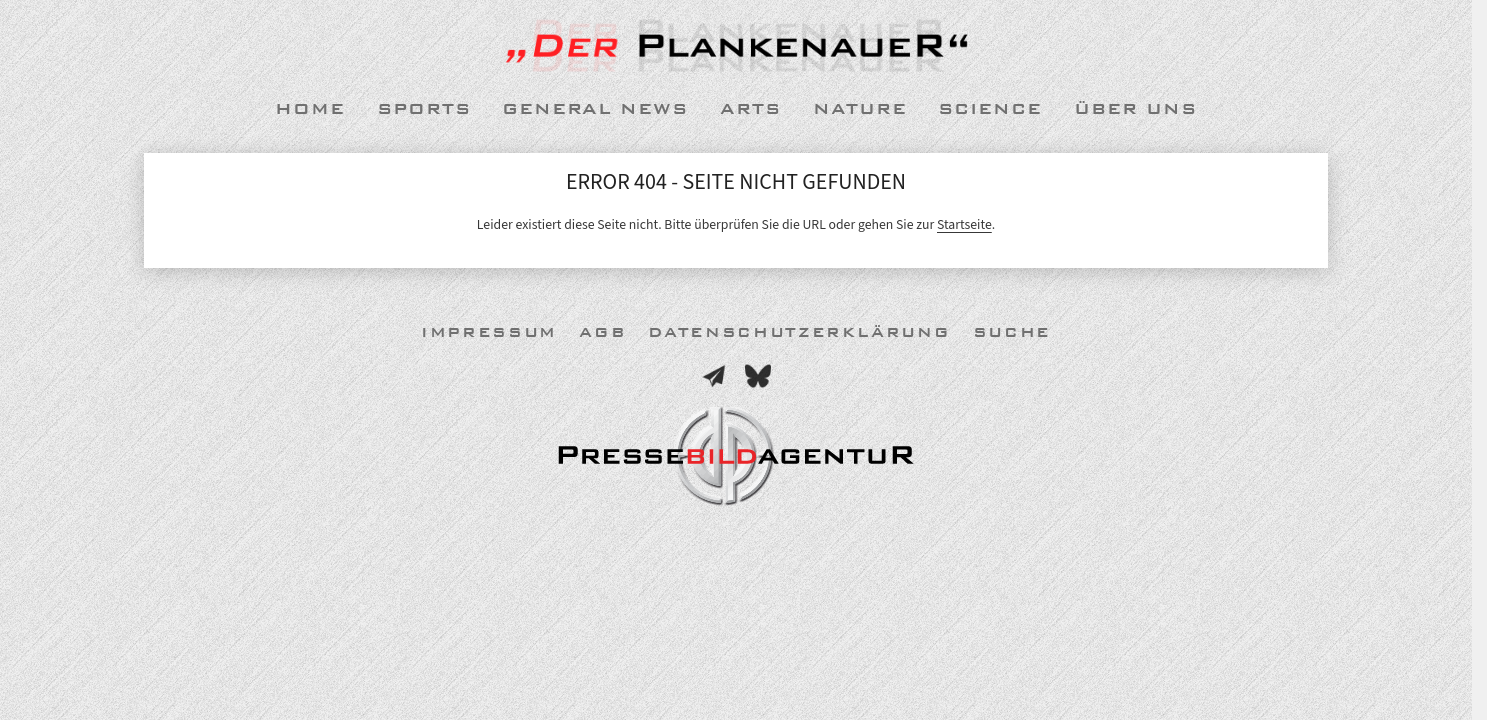 The width and height of the screenshot is (1487, 720). Describe the element at coordinates (424, 109) in the screenshot. I see `Sports` at that location.